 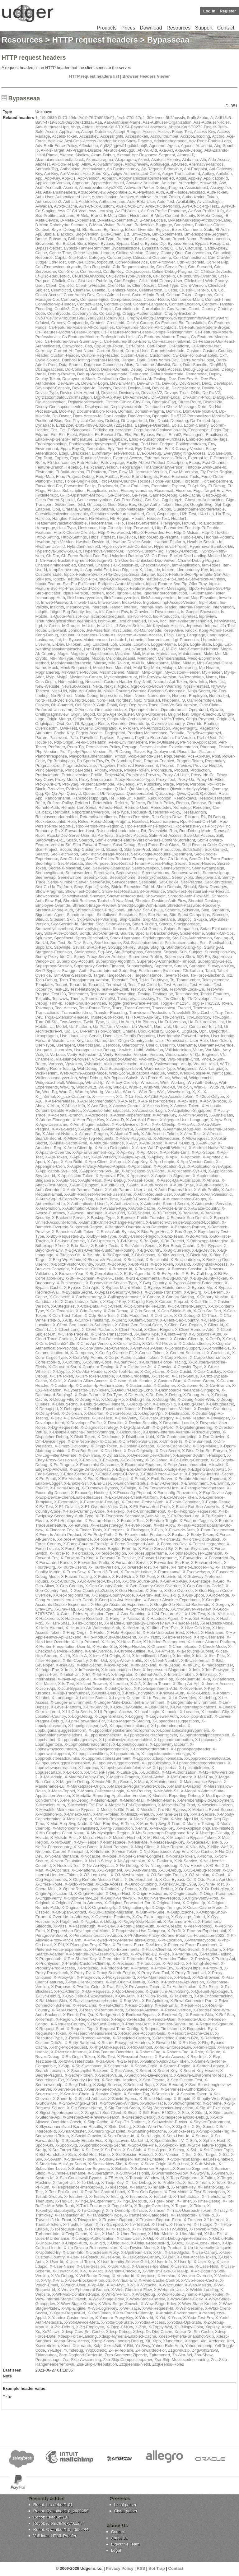 I want to click on X-External-Id-Dev-Api, so click(x=99, y=1502).